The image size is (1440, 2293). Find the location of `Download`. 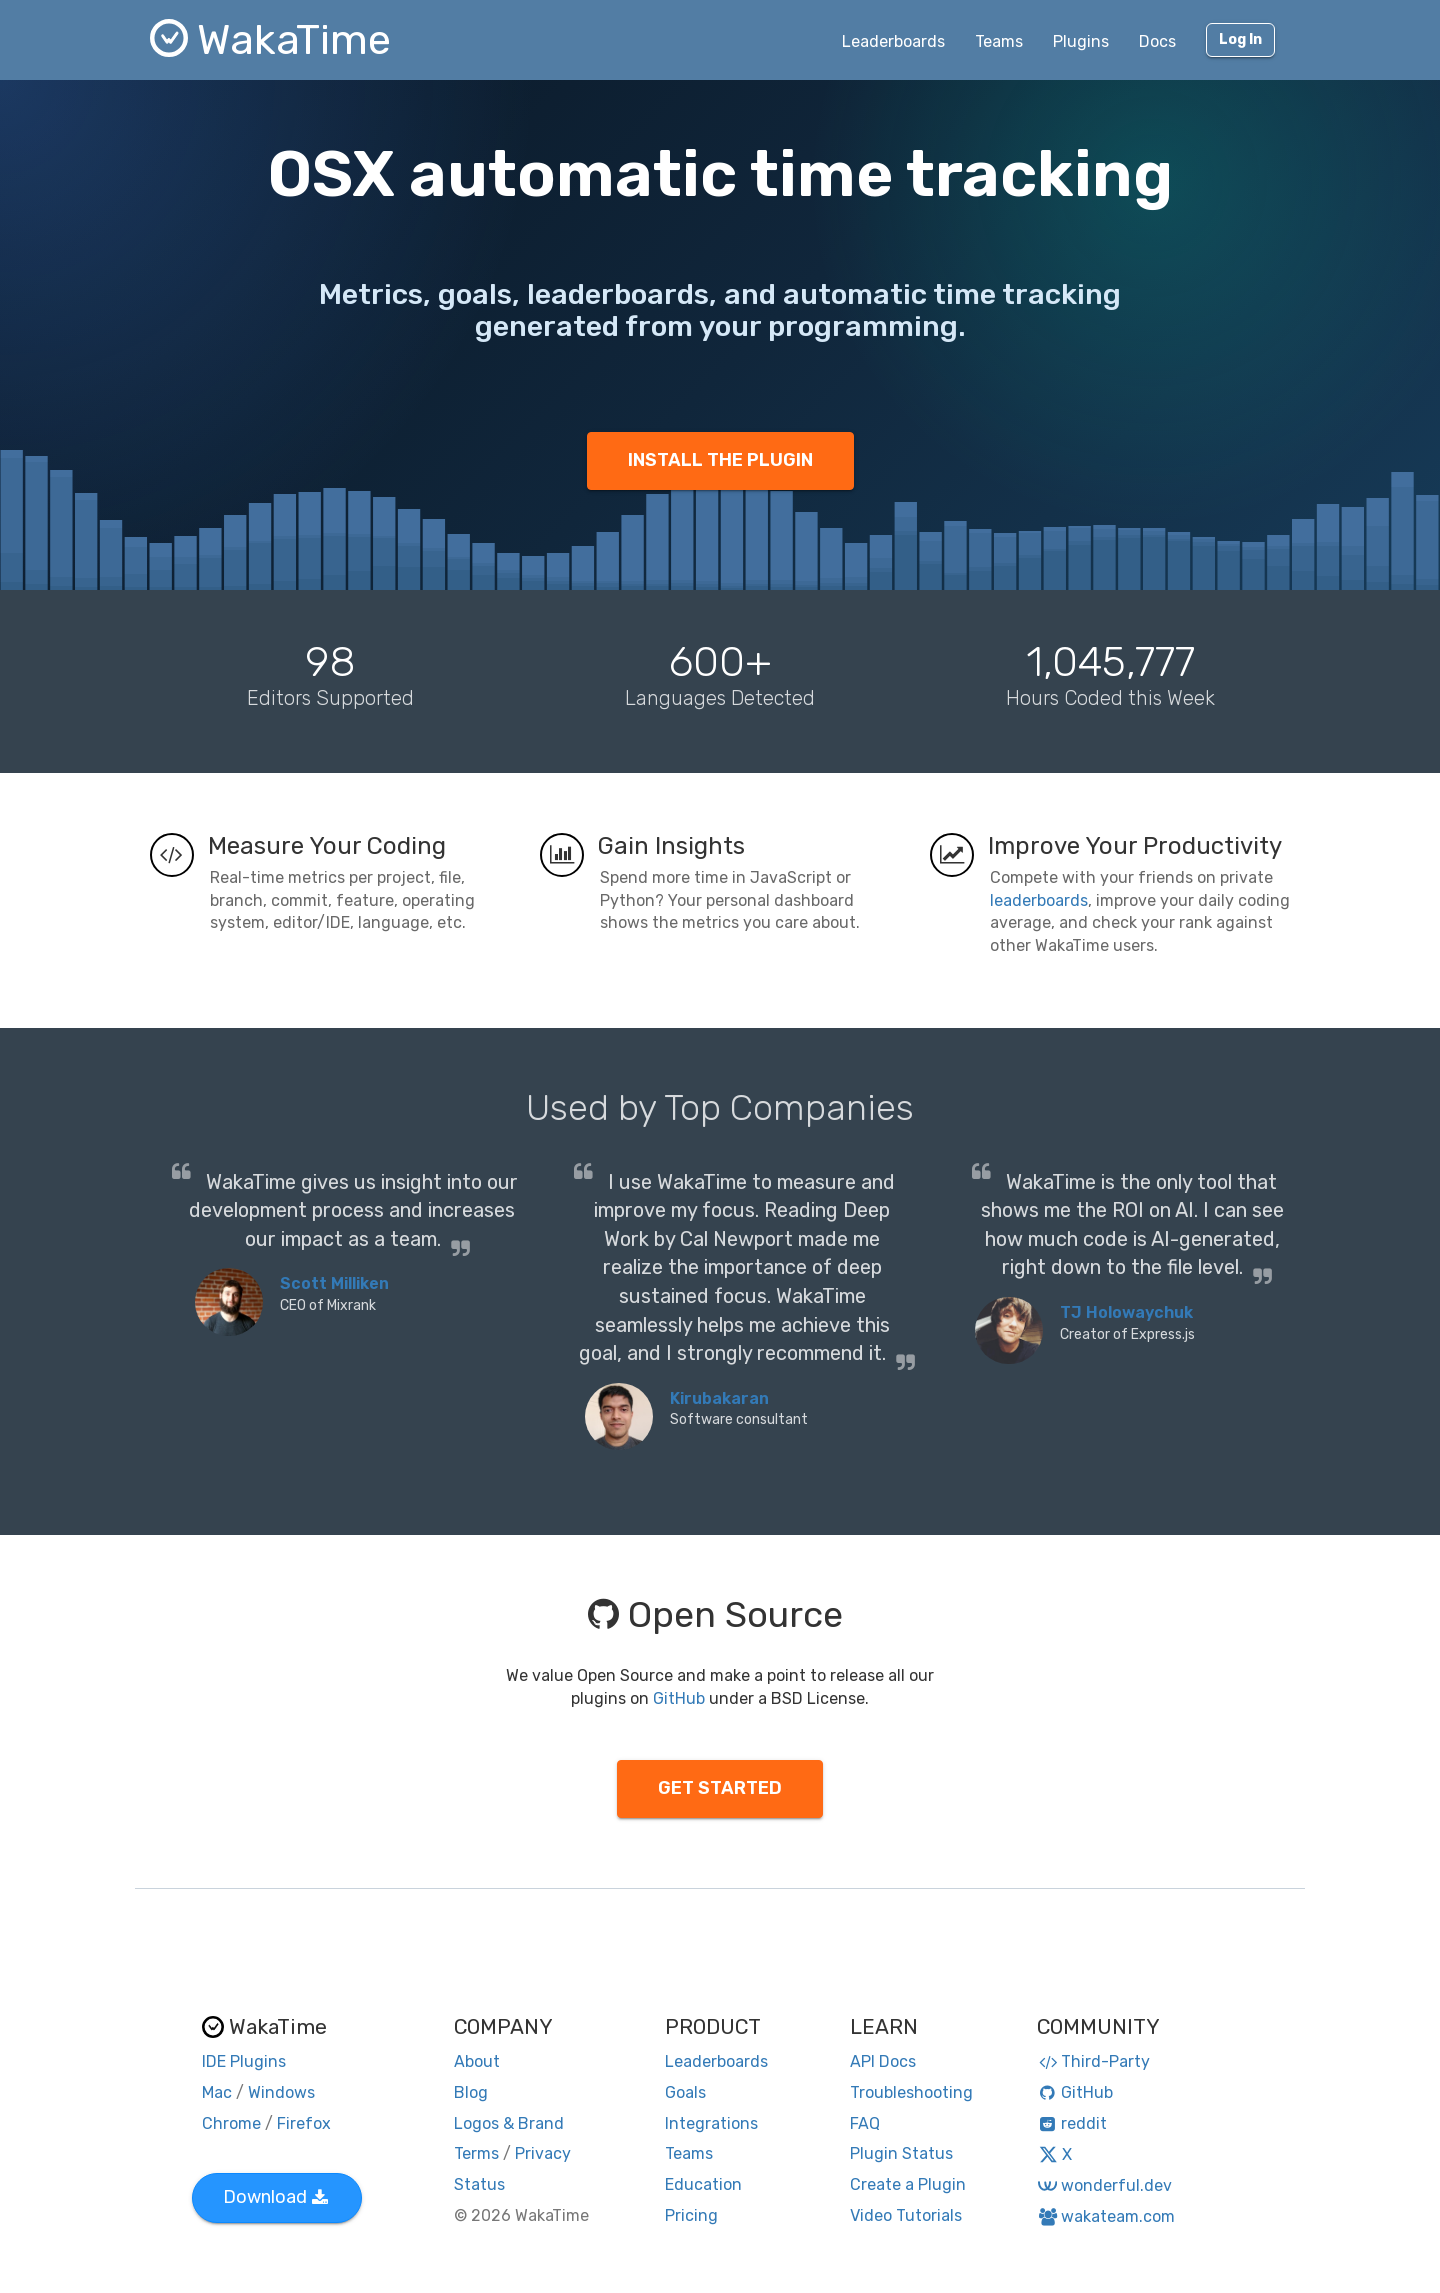

Download is located at coordinates (275, 2197).